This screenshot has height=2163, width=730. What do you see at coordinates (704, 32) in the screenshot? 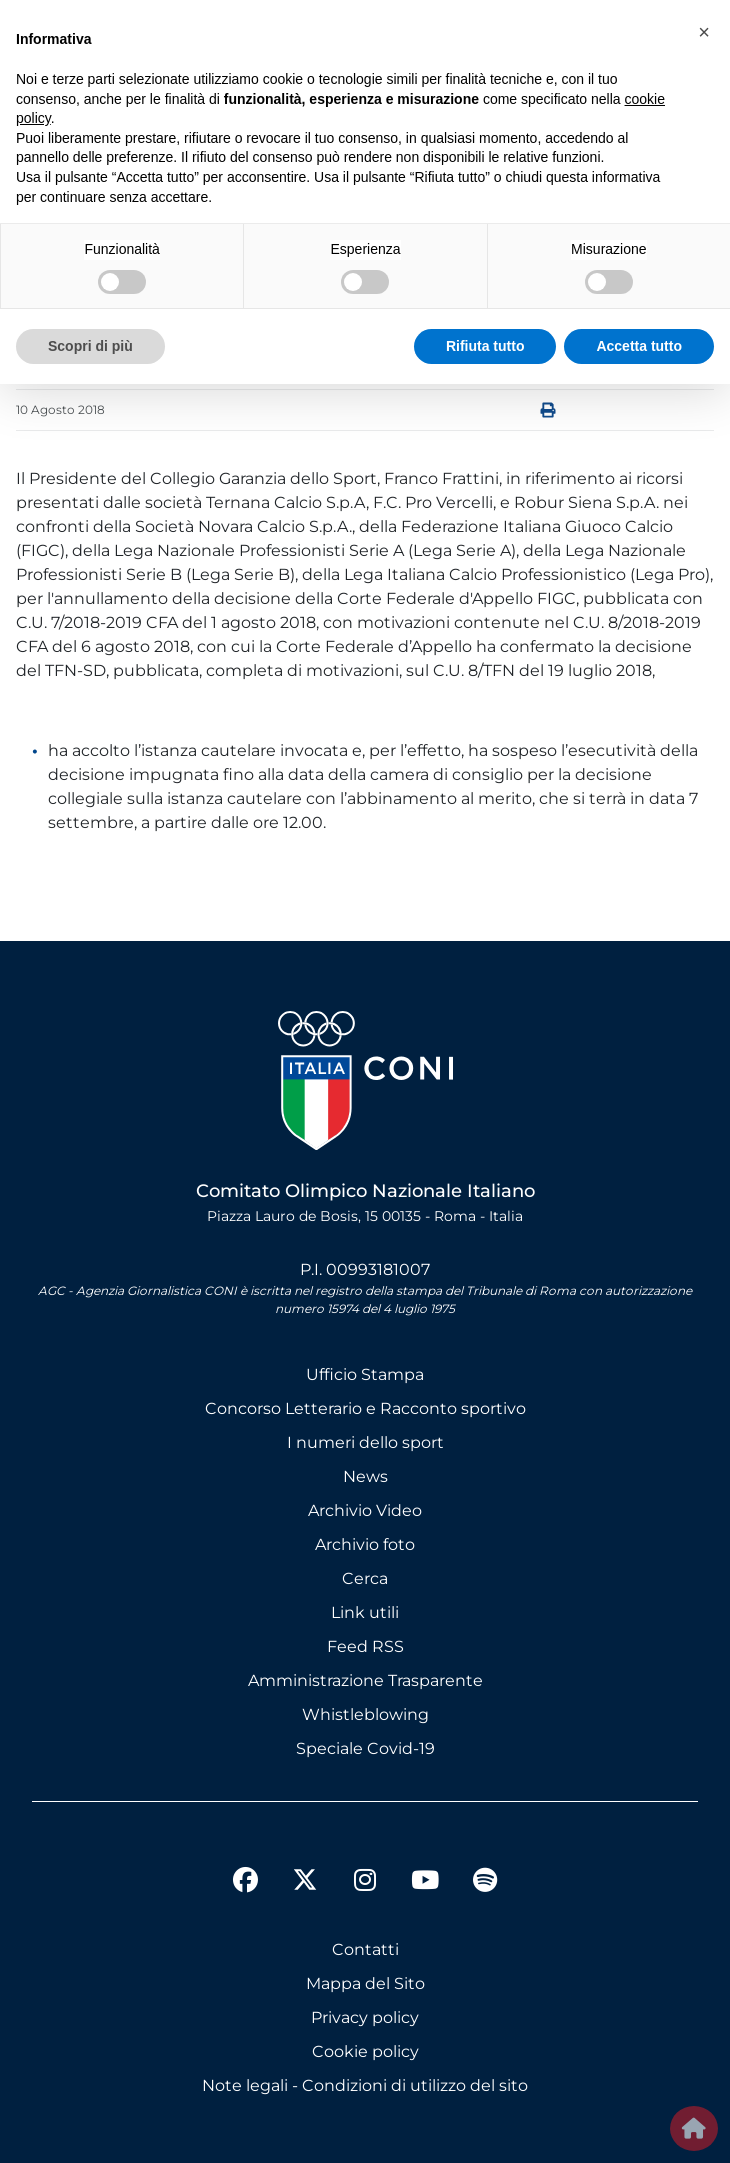
I see `[button]` at bounding box center [704, 32].